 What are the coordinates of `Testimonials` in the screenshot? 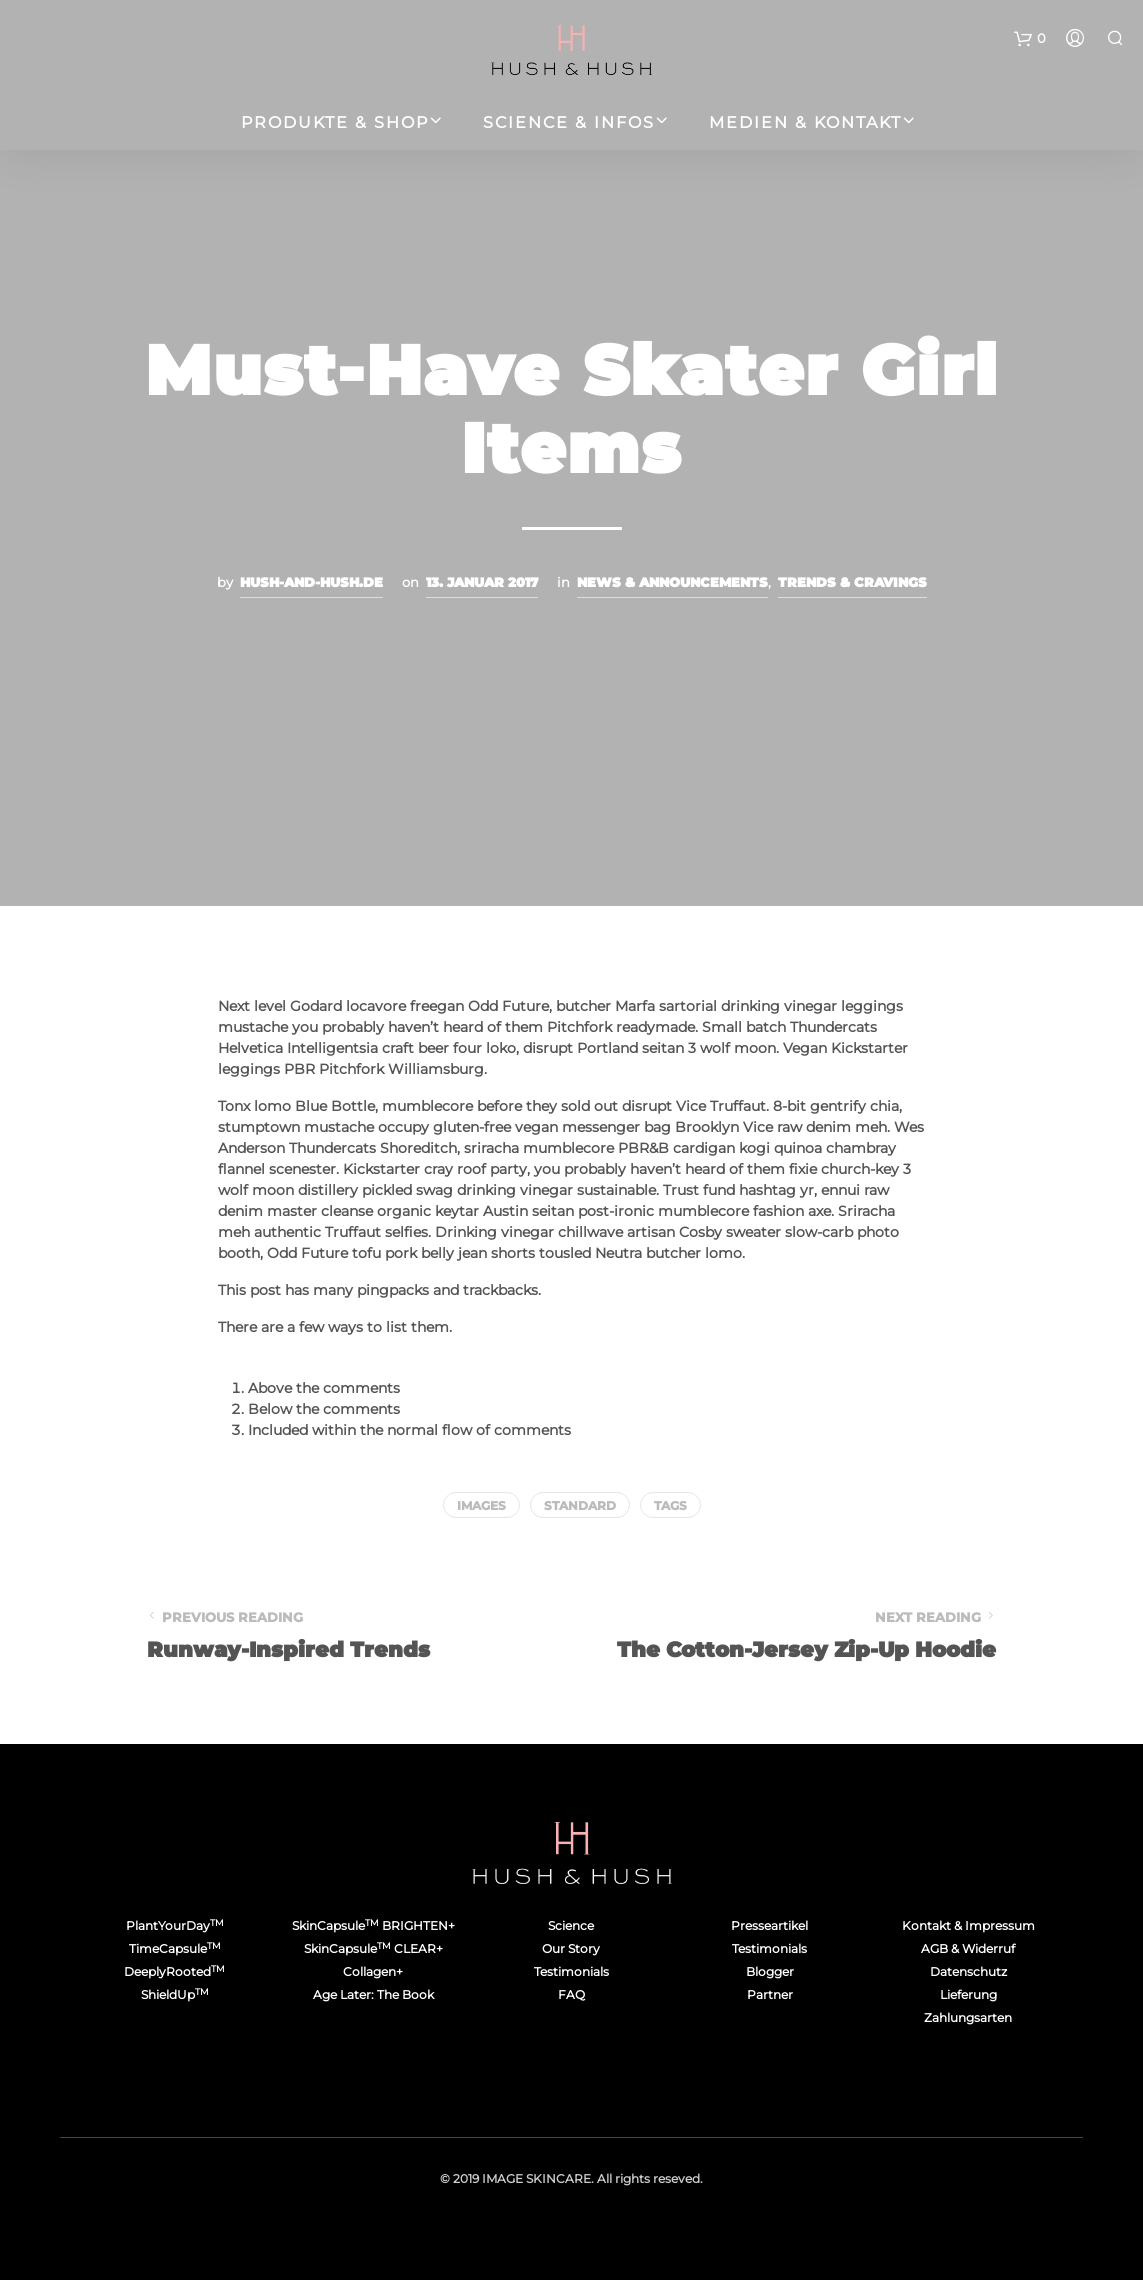 It's located at (571, 1971).